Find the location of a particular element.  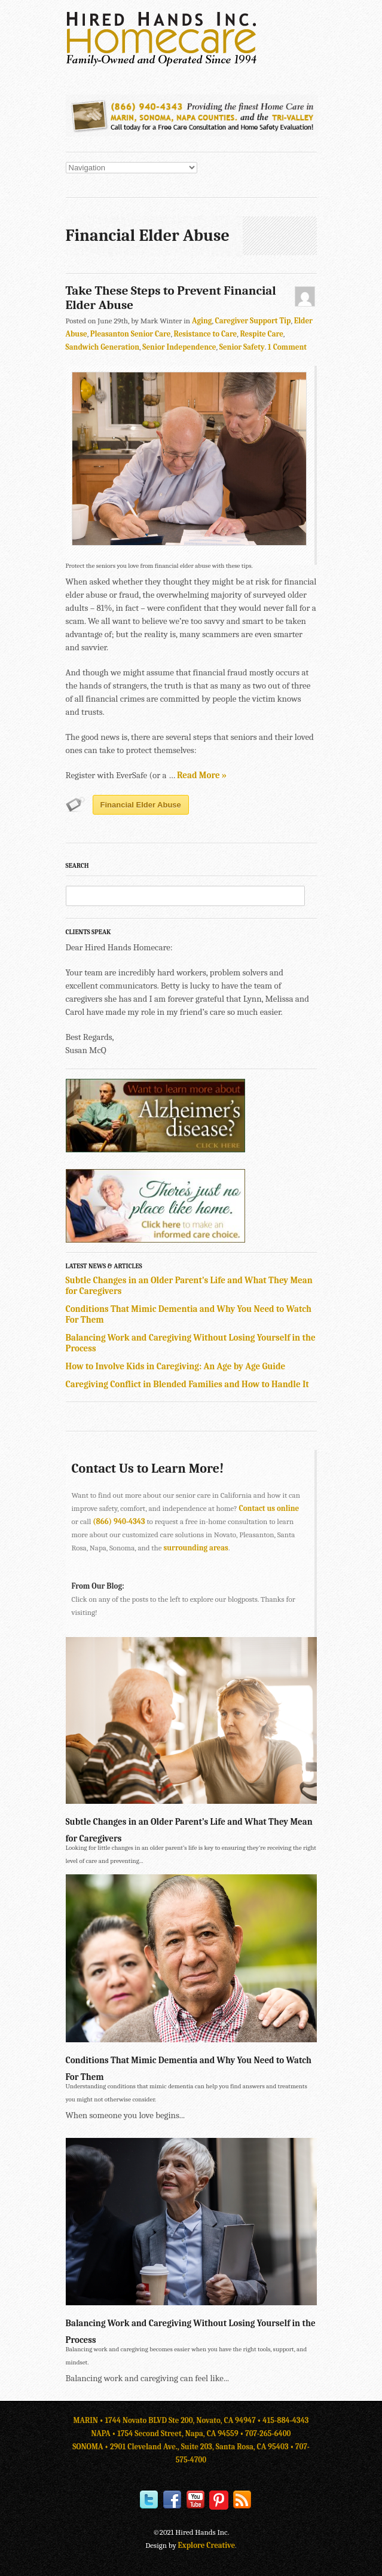

Aging is located at coordinates (202, 320).